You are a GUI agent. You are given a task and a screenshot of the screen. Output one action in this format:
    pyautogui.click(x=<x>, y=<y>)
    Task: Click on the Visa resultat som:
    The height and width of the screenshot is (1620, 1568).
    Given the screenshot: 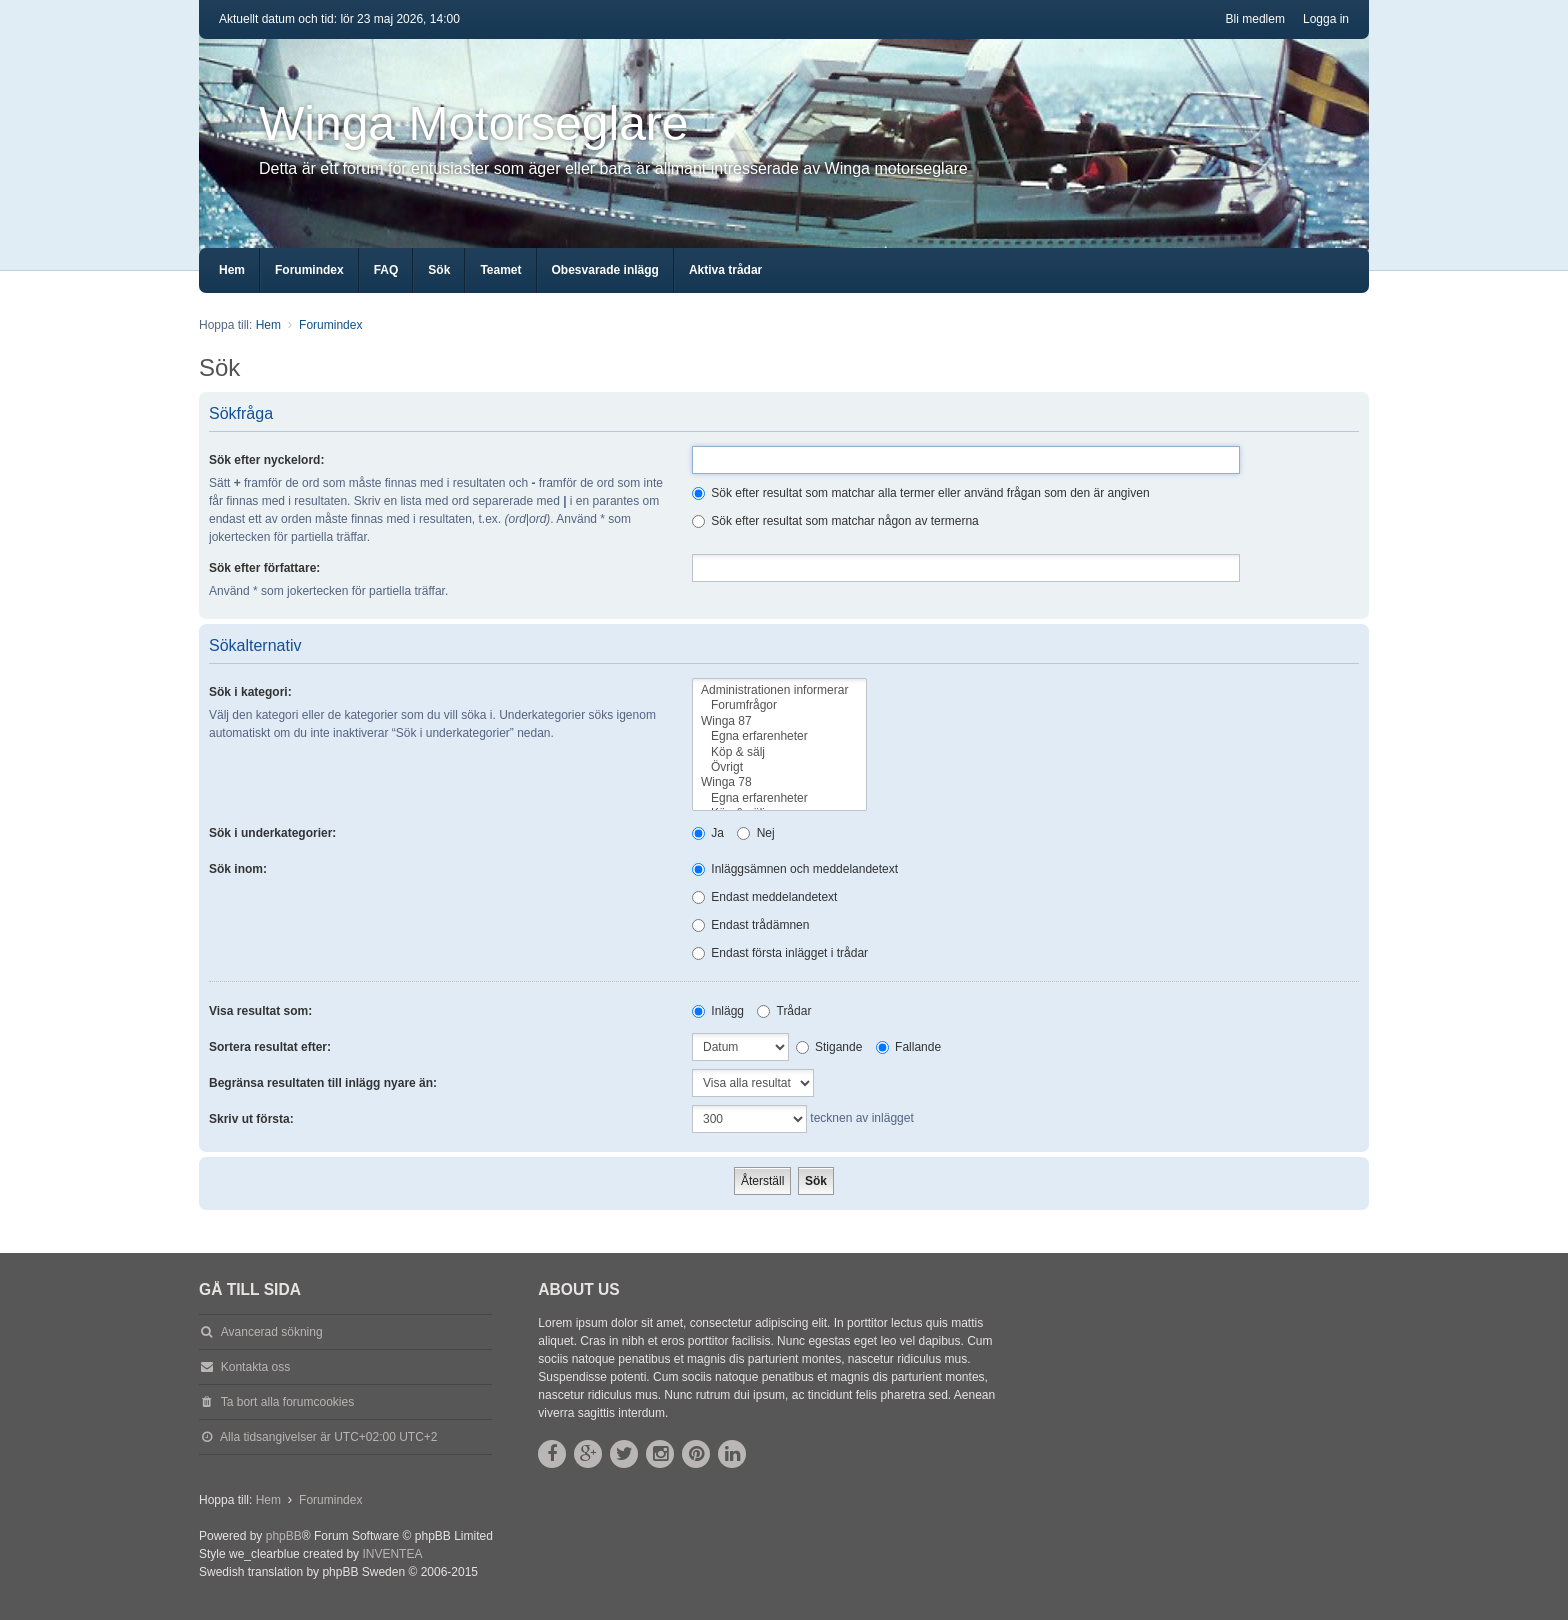 What is the action you would take?
    pyautogui.click(x=260, y=1011)
    